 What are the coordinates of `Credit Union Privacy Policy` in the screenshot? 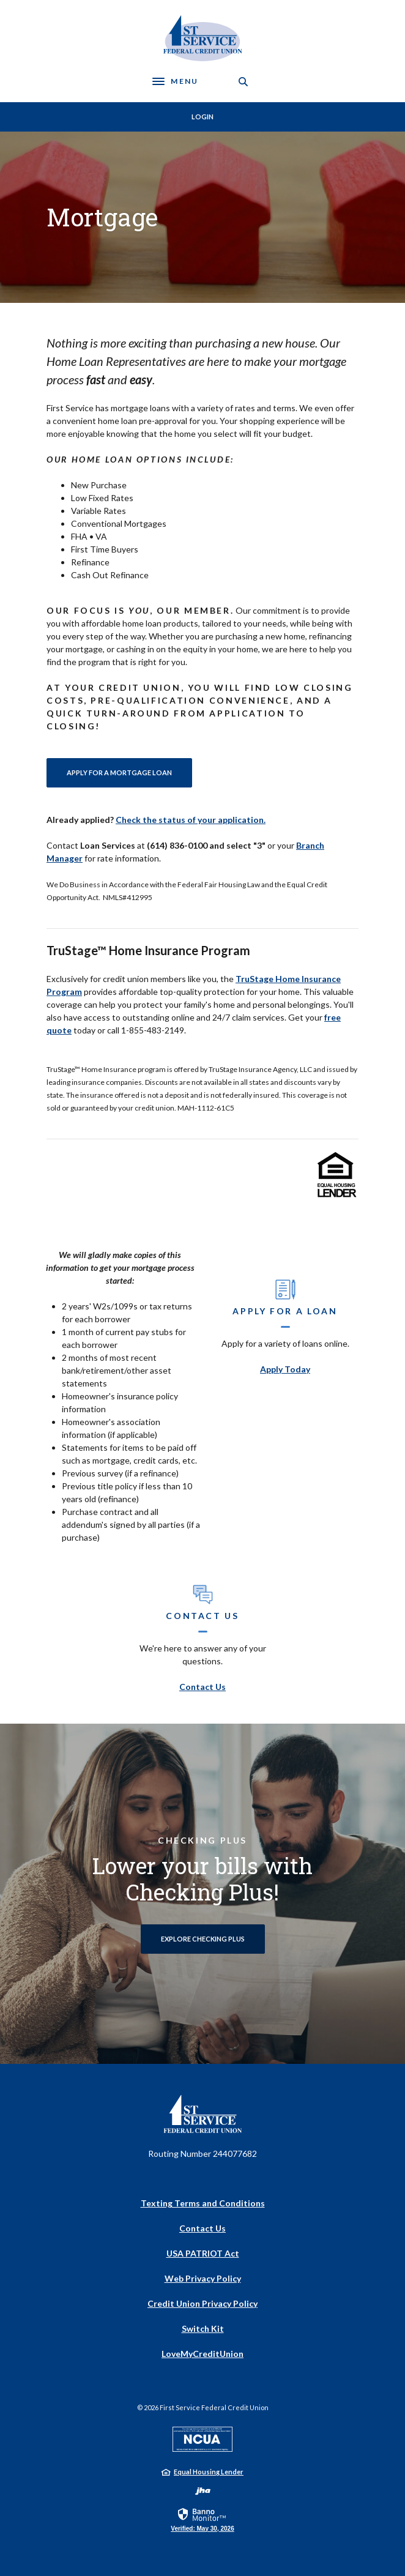 It's located at (202, 2303).